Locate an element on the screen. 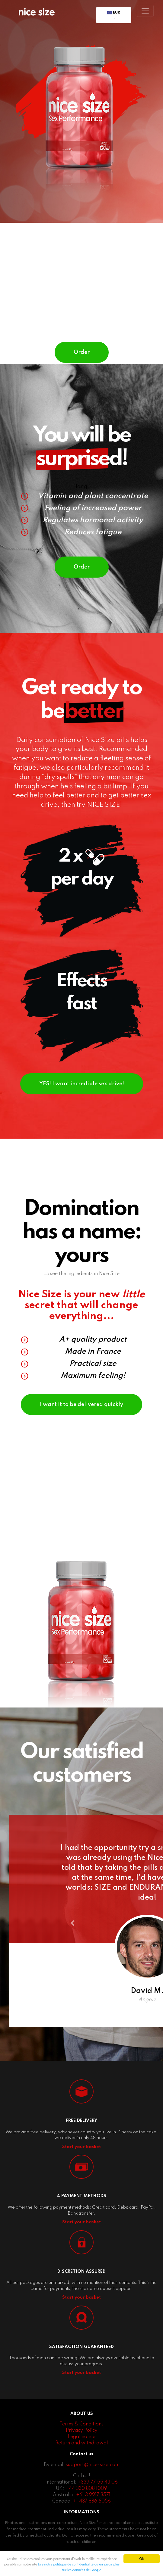 Image resolution: width=163 pixels, height=2576 pixels. Start your basket is located at coordinates (81, 2161).